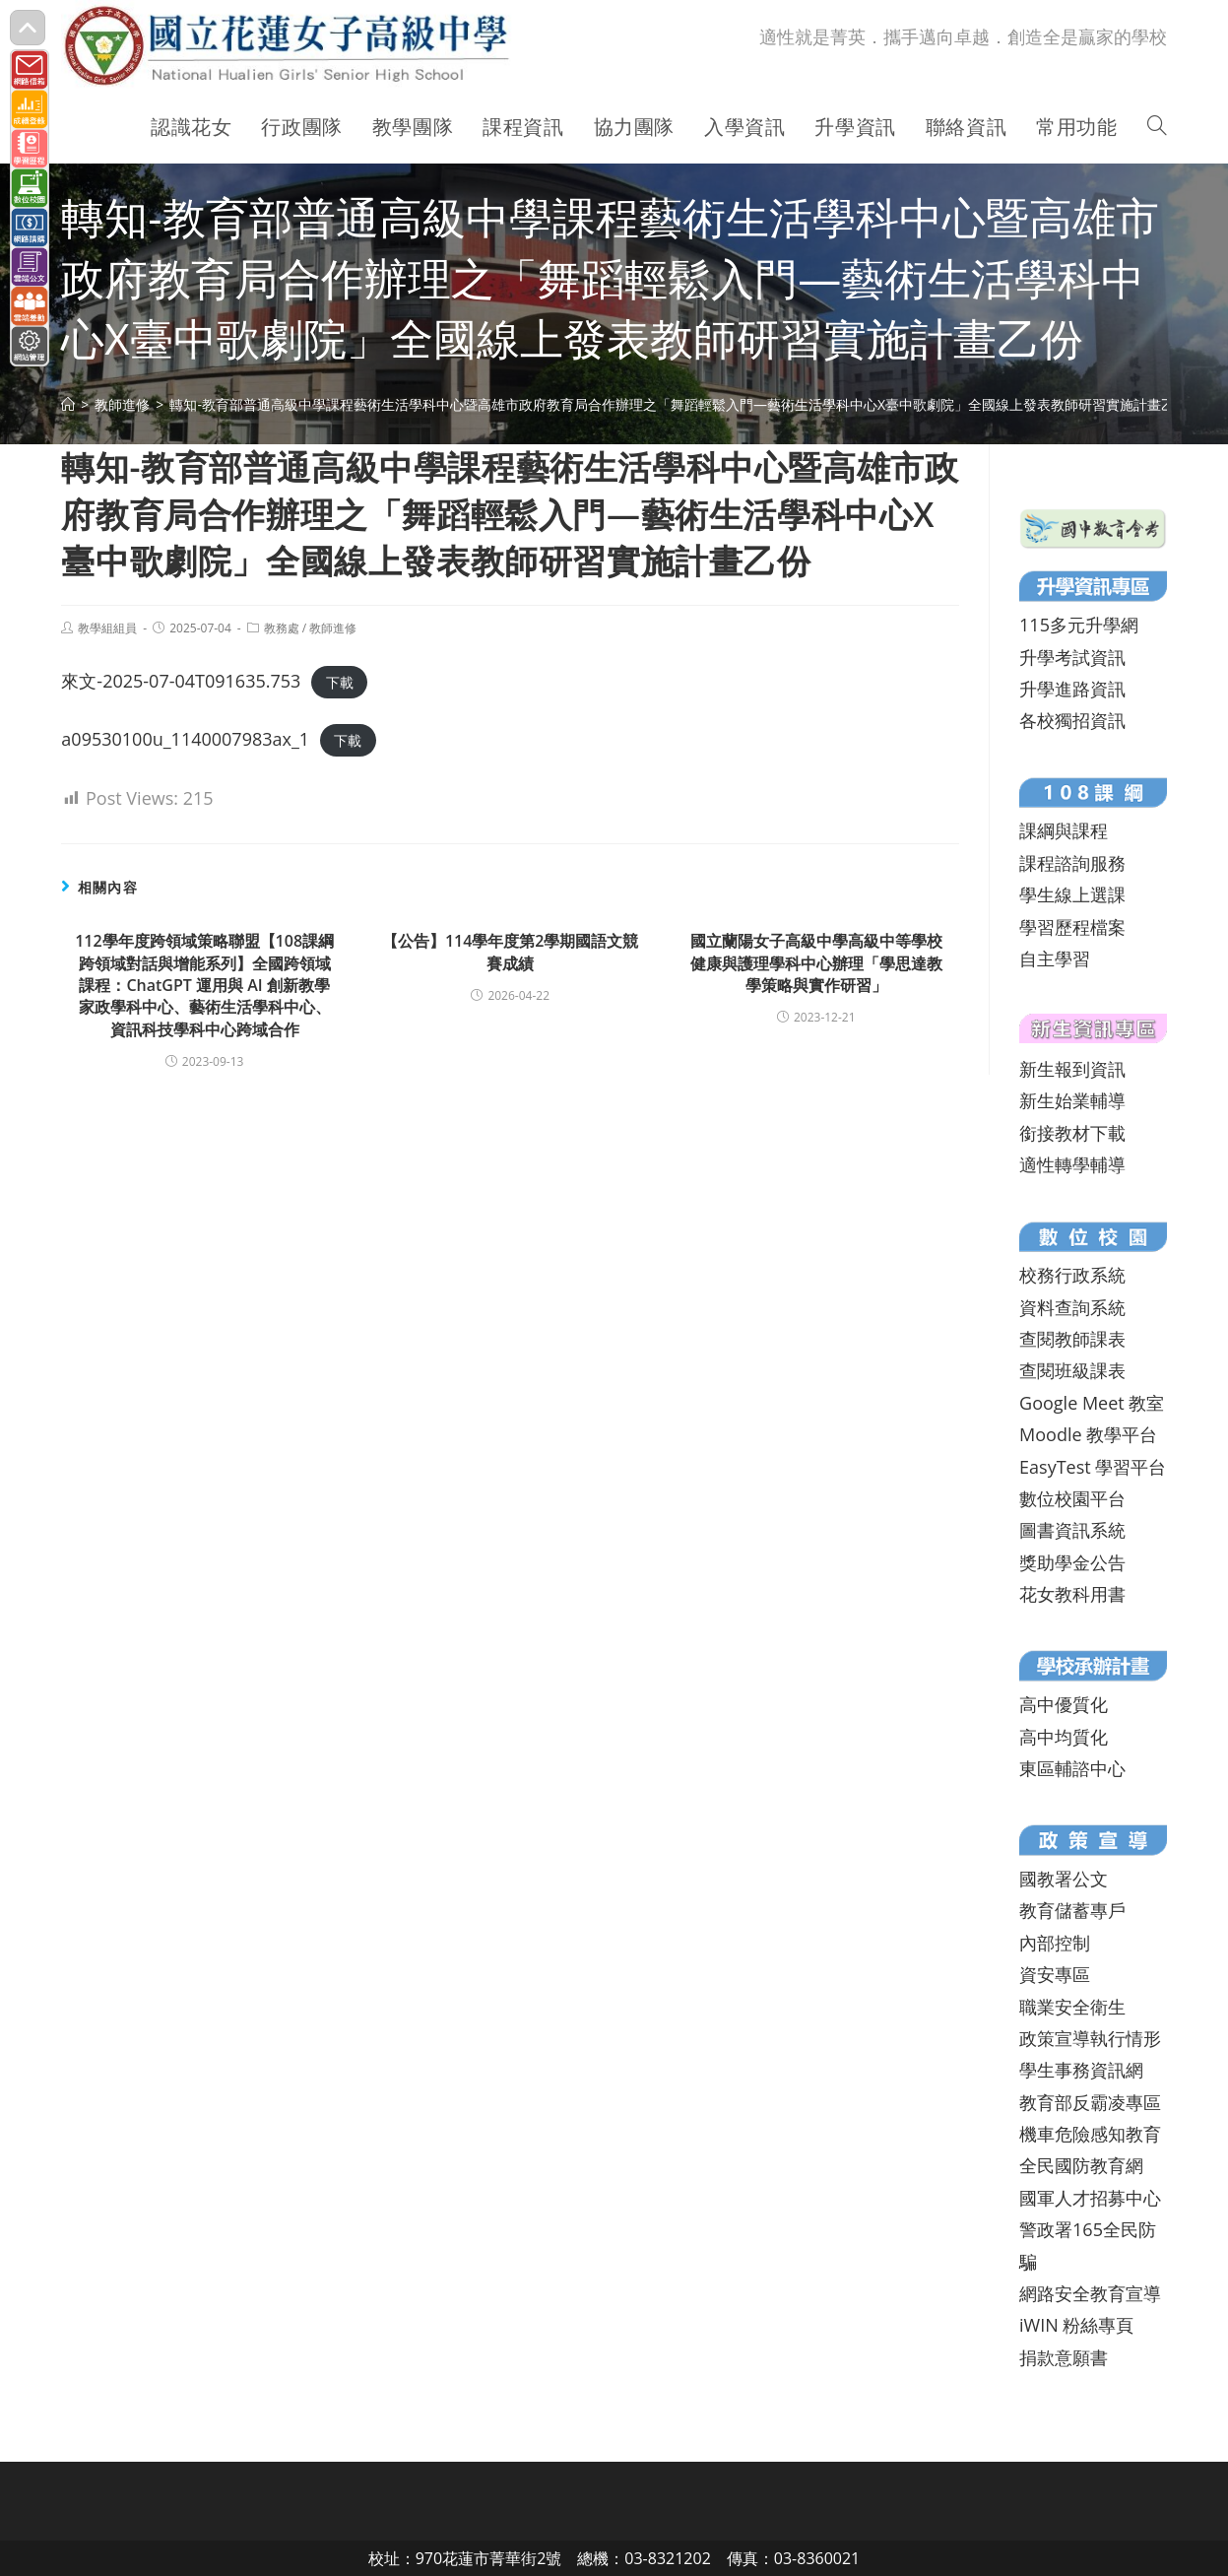 The width and height of the screenshot is (1228, 2576). I want to click on 圖書資訊系統, so click(1072, 1530).